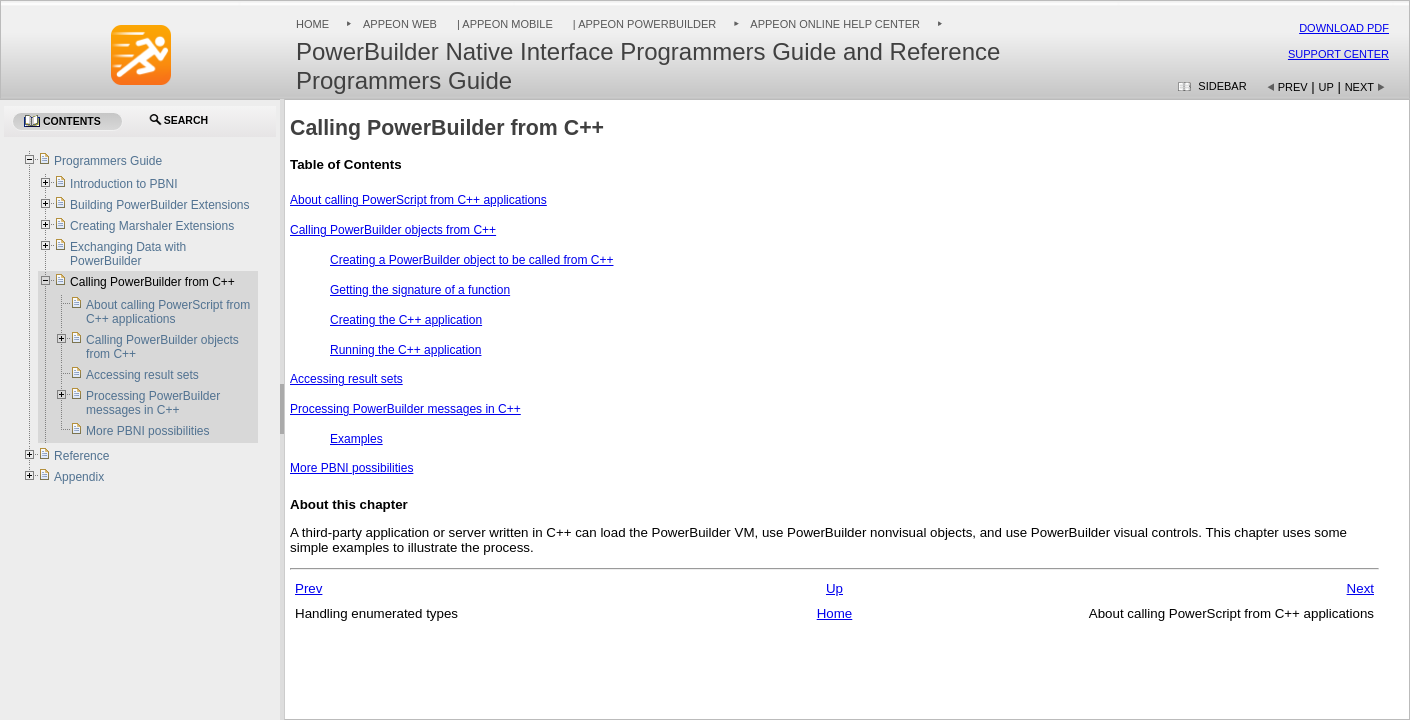 The width and height of the screenshot is (1410, 720). What do you see at coordinates (128, 254) in the screenshot?
I see `Exchanging Data with PowerBuilder` at bounding box center [128, 254].